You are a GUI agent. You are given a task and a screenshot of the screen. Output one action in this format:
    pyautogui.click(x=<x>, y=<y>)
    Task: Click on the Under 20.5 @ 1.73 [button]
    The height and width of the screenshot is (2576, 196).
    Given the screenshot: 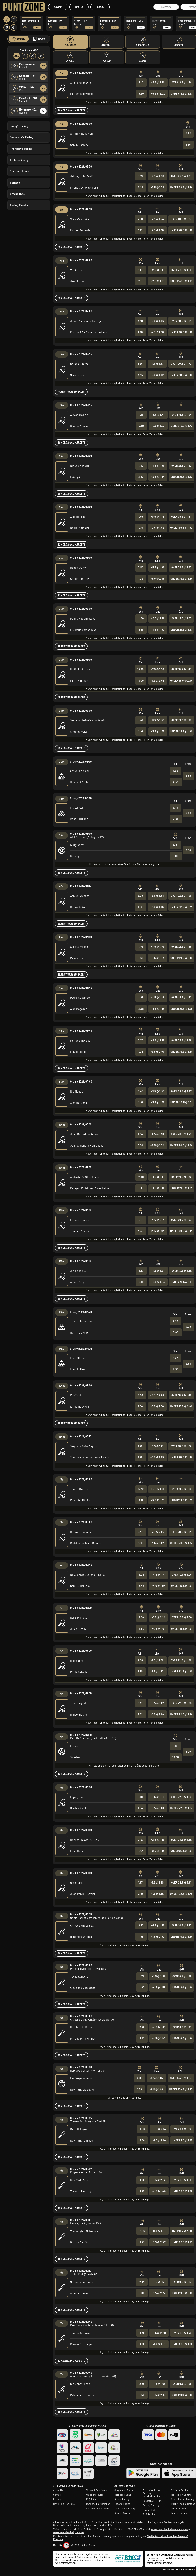 What is the action you would take?
    pyautogui.click(x=181, y=1543)
    